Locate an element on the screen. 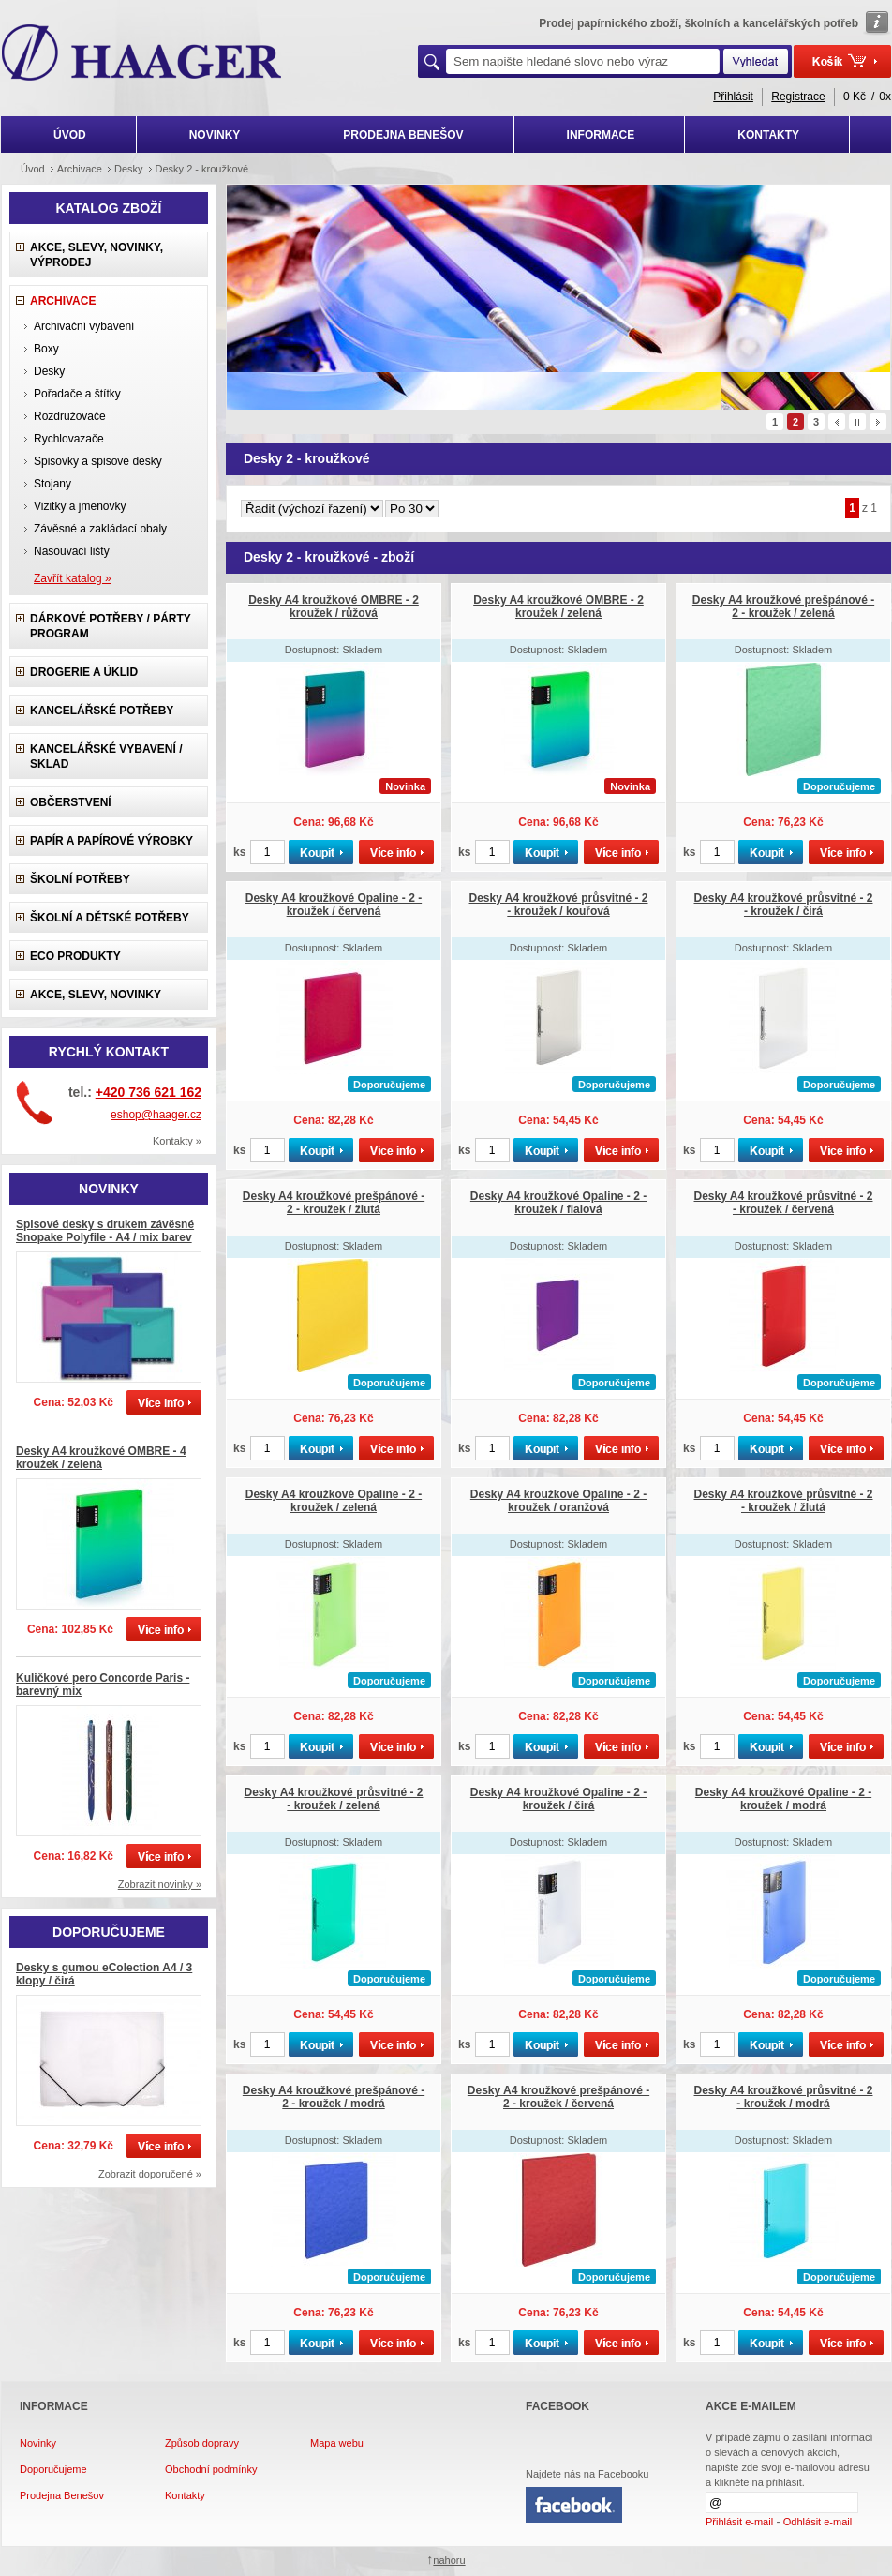  KONTAKTY is located at coordinates (768, 135).